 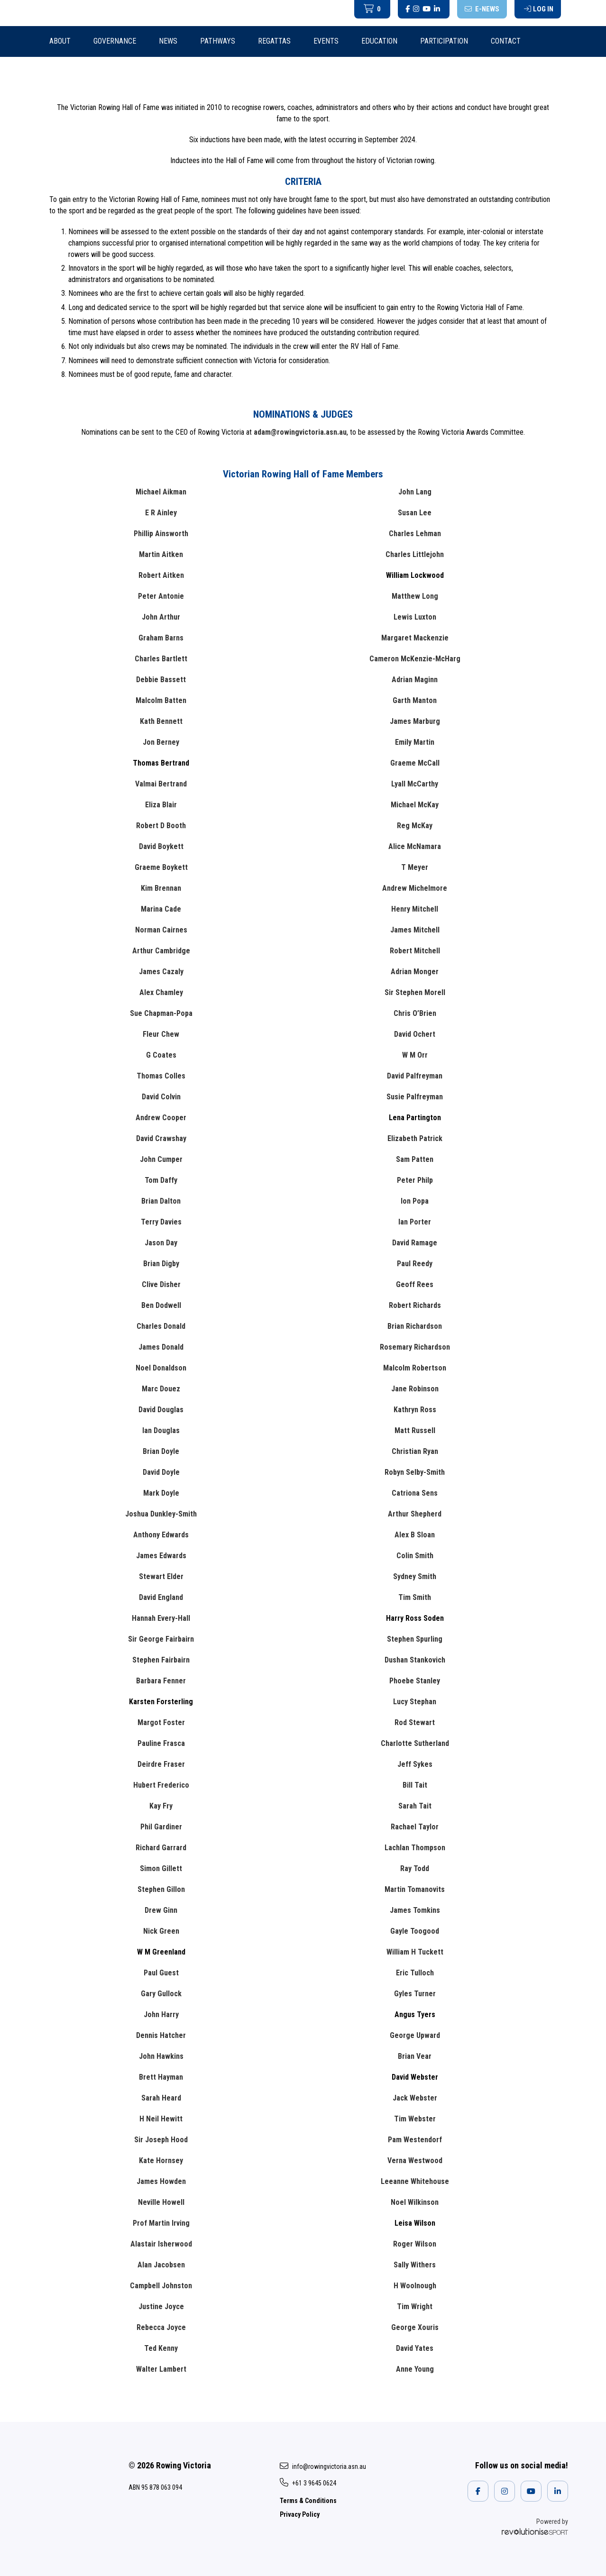 I want to click on Charles Lehman, so click(x=415, y=533).